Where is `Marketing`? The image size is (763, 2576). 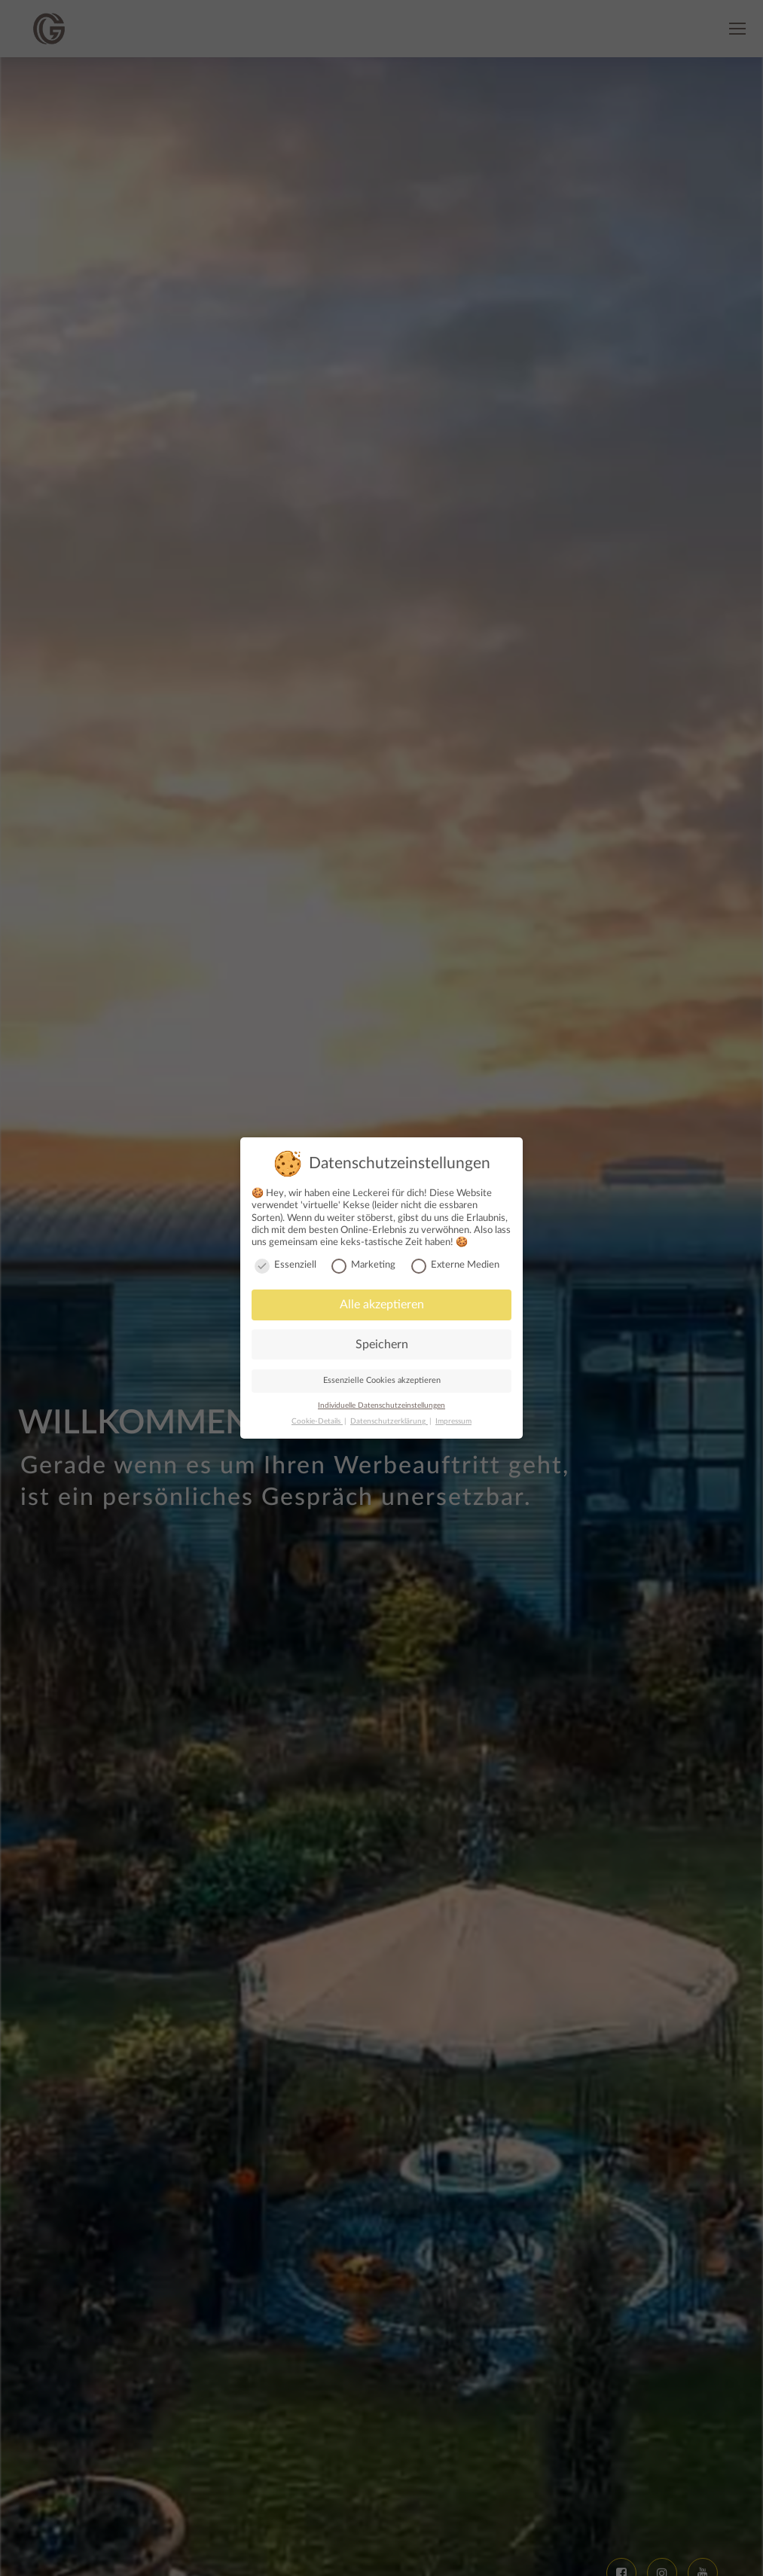 Marketing is located at coordinates (363, 1265).